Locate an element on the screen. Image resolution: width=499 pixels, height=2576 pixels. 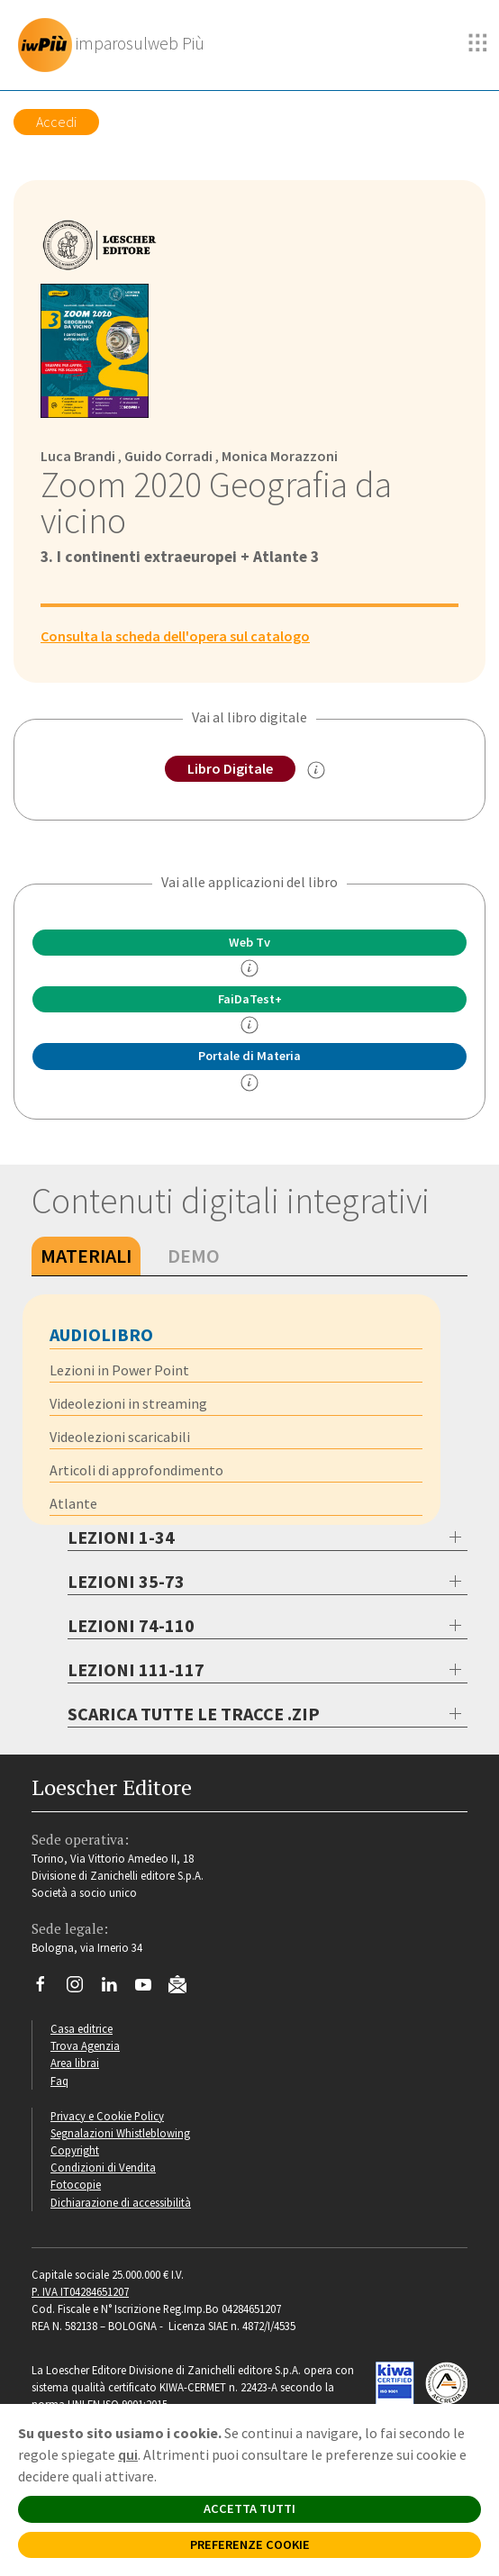
Videolezioni scaricabili is located at coordinates (120, 1437).